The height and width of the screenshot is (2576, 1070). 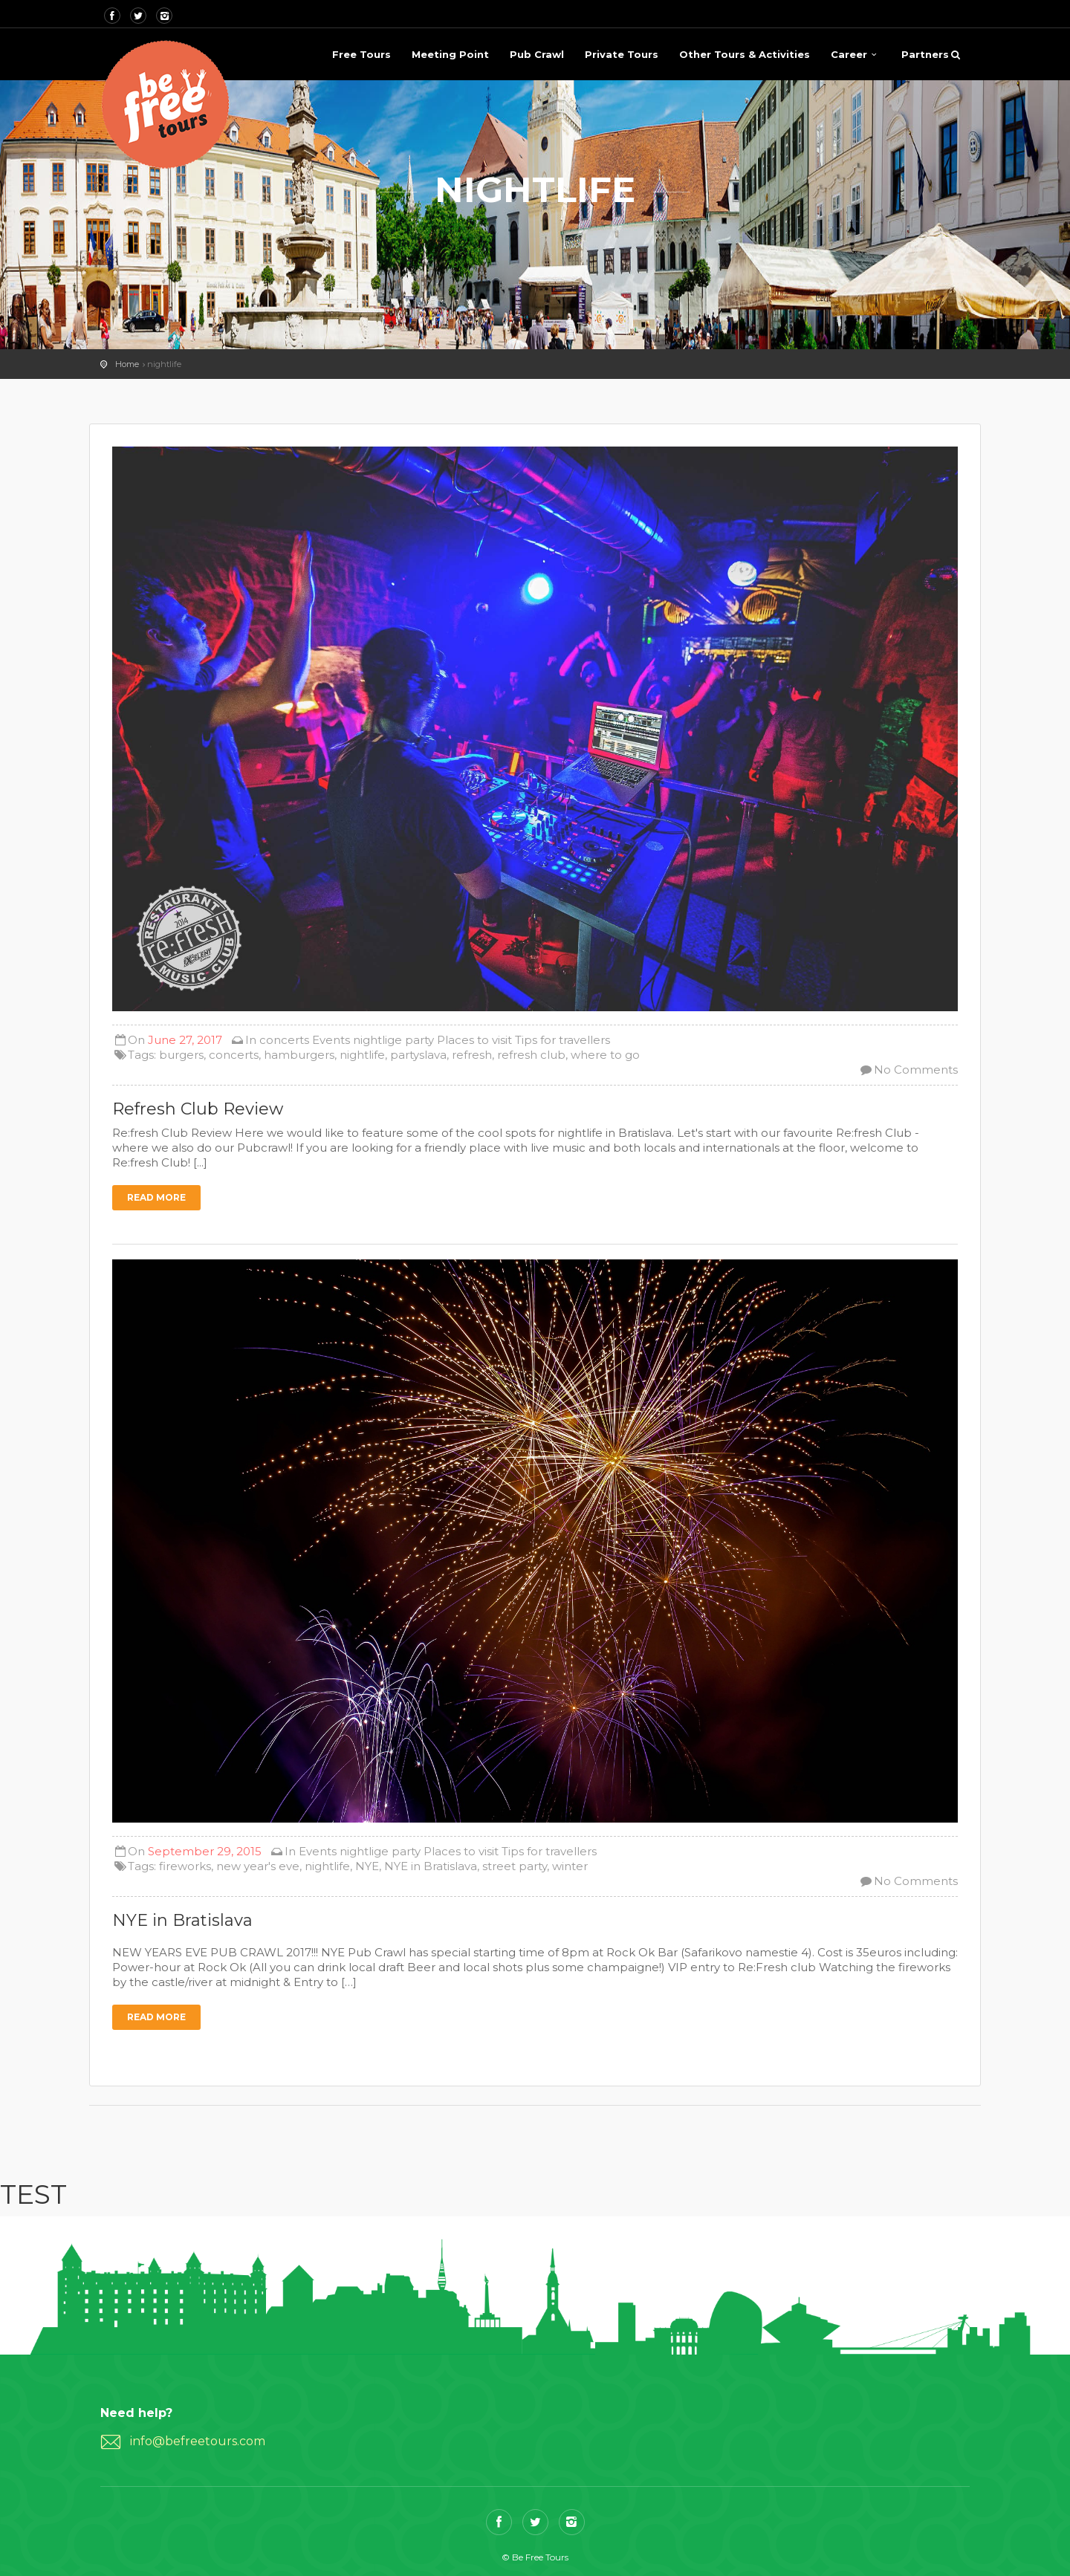 I want to click on where to go, so click(x=605, y=1055).